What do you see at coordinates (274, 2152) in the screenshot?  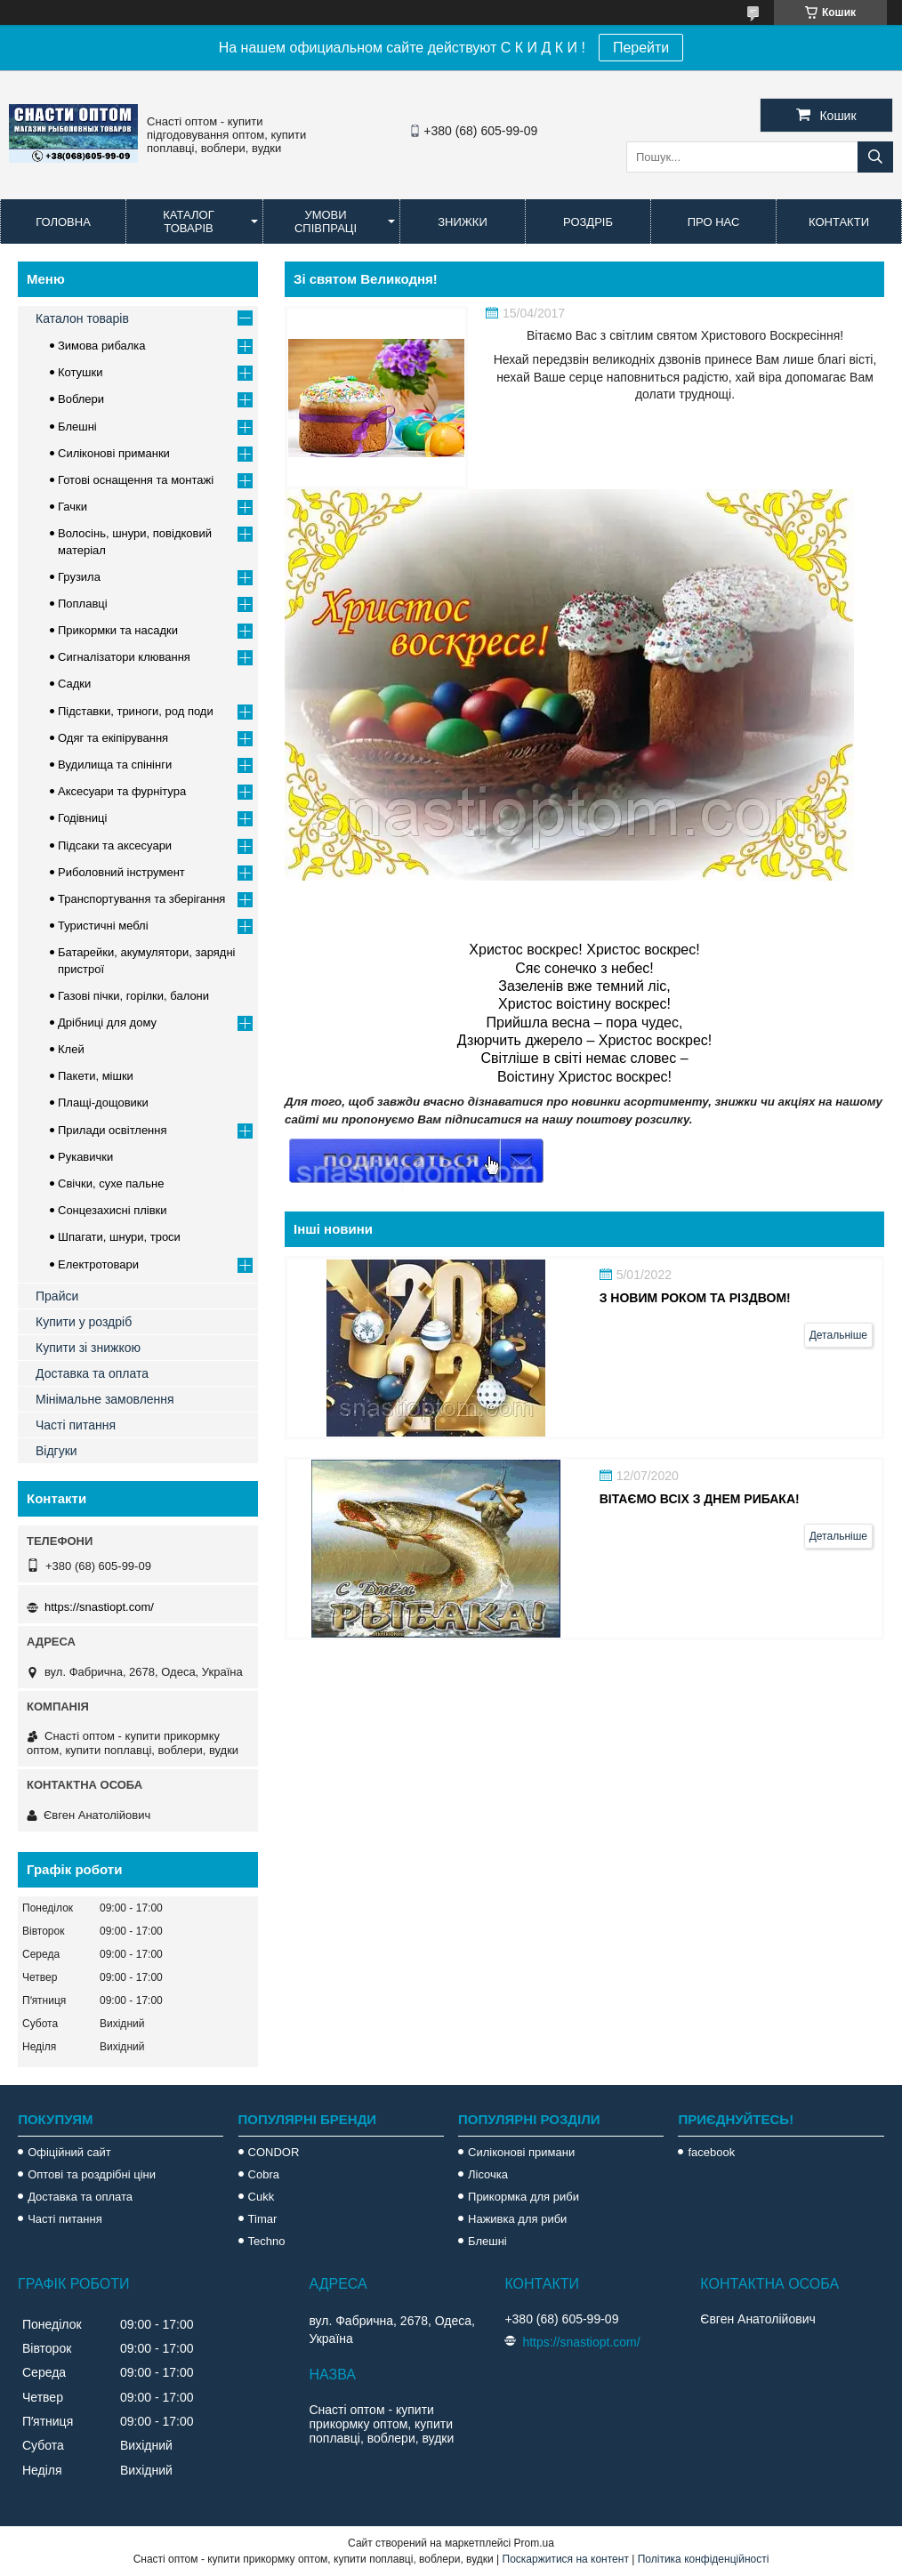 I see `CONDOR` at bounding box center [274, 2152].